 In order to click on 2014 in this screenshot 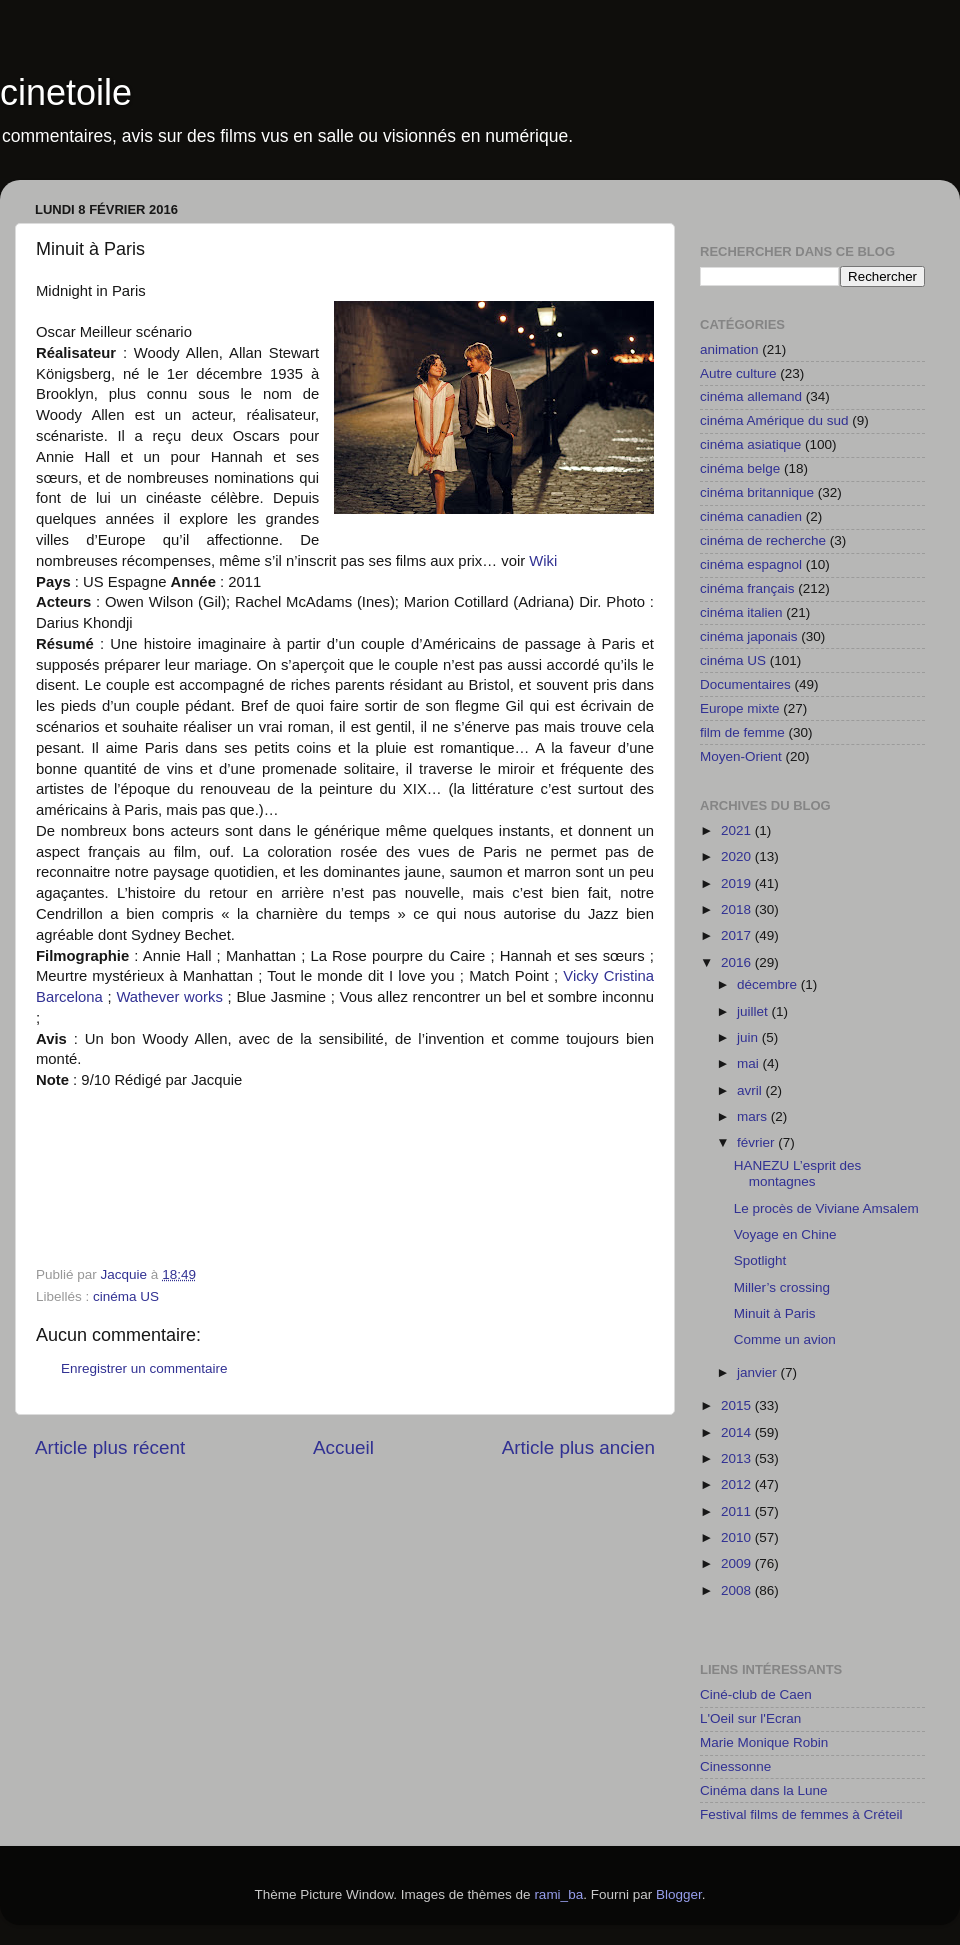, I will do `click(738, 1432)`.